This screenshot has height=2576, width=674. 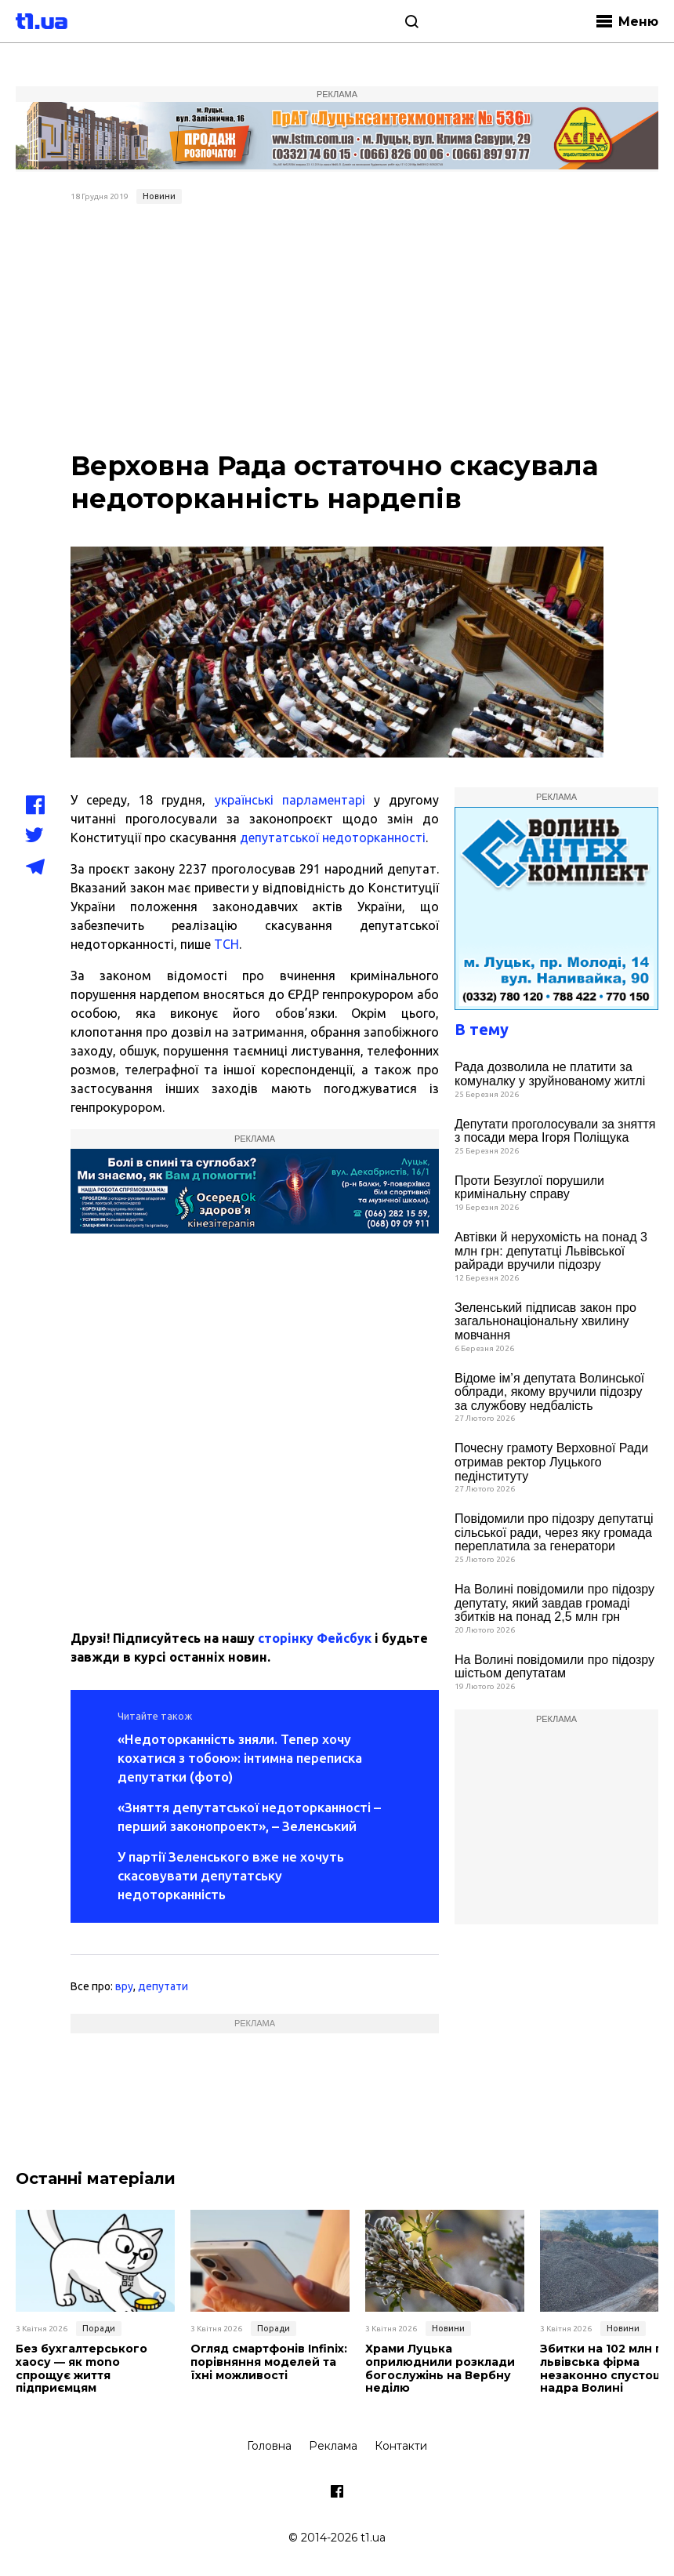 I want to click on Без бухгалтерського хаосу — як mono спрощує життя підприємцям, so click(x=81, y=2368).